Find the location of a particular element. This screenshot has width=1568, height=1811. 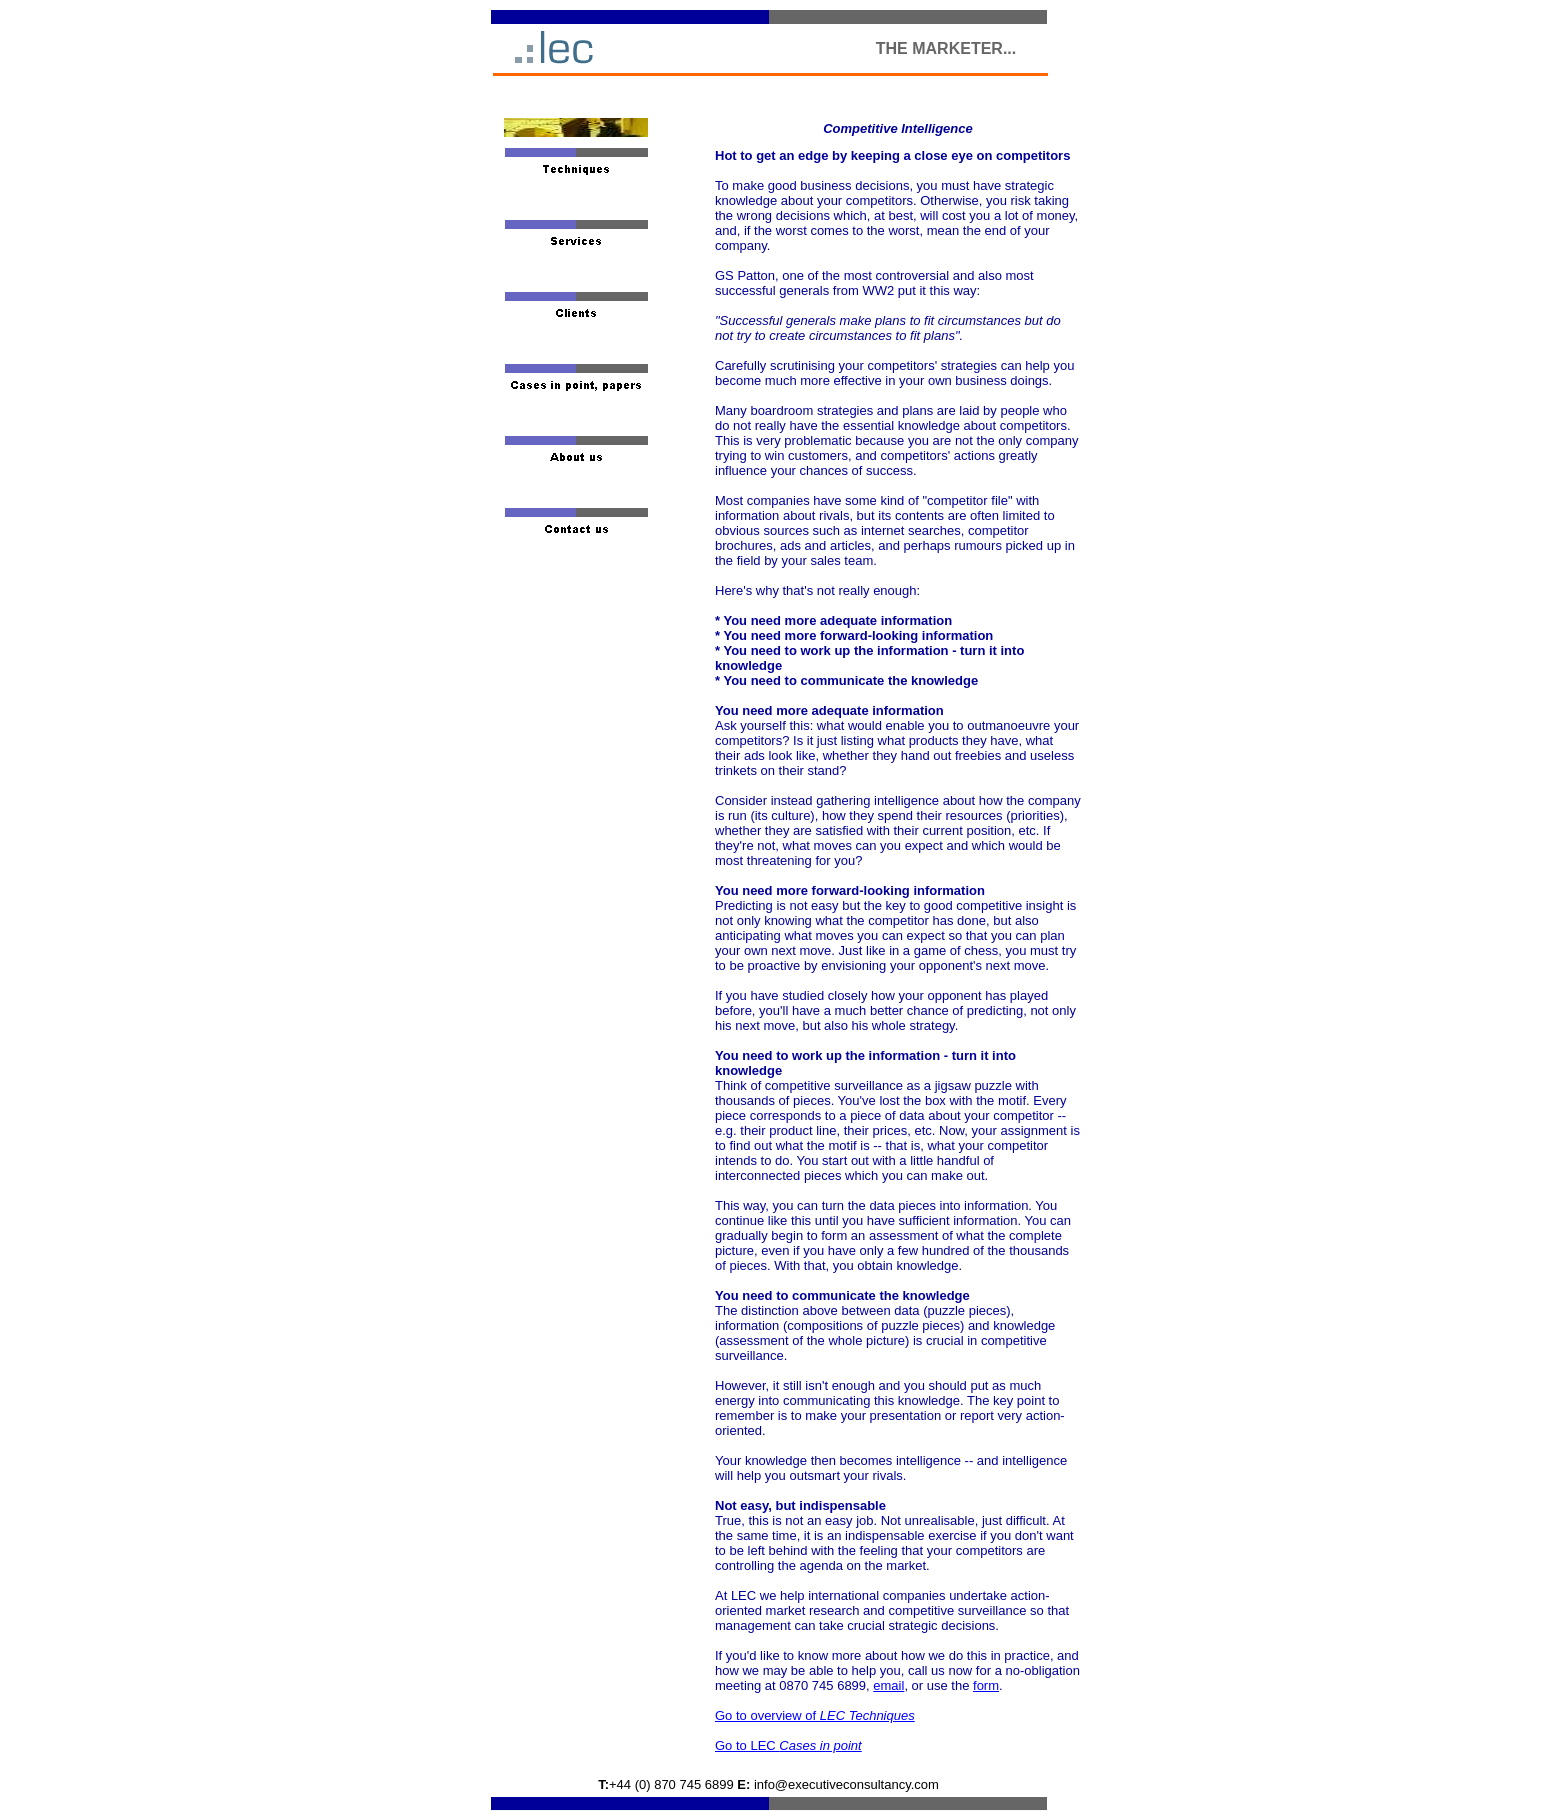

form is located at coordinates (986, 1685).